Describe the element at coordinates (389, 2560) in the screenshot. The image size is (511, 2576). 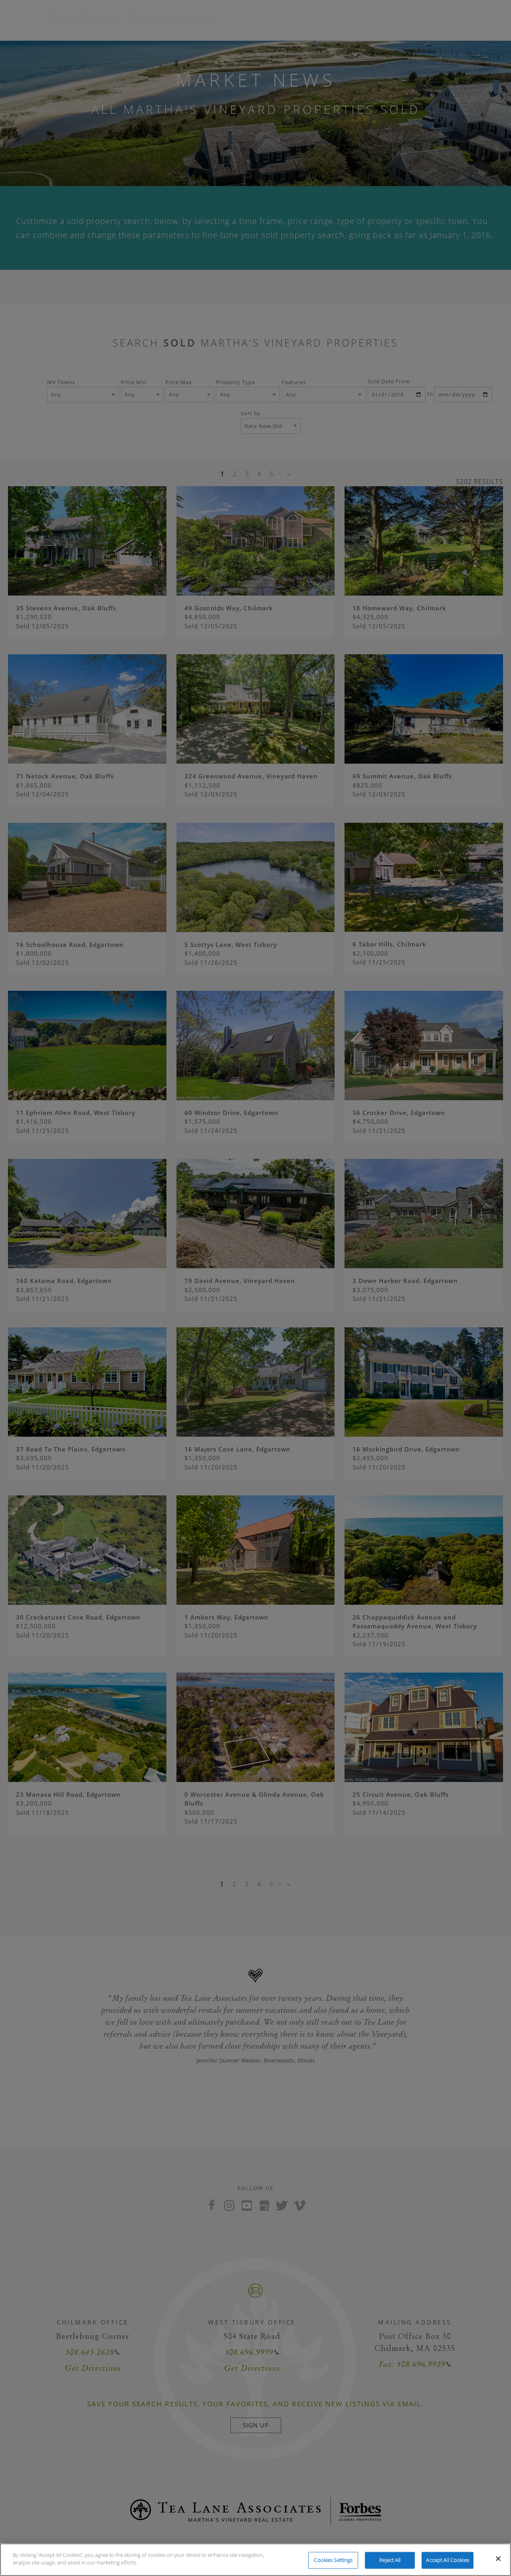
I see `Reject All` at that location.